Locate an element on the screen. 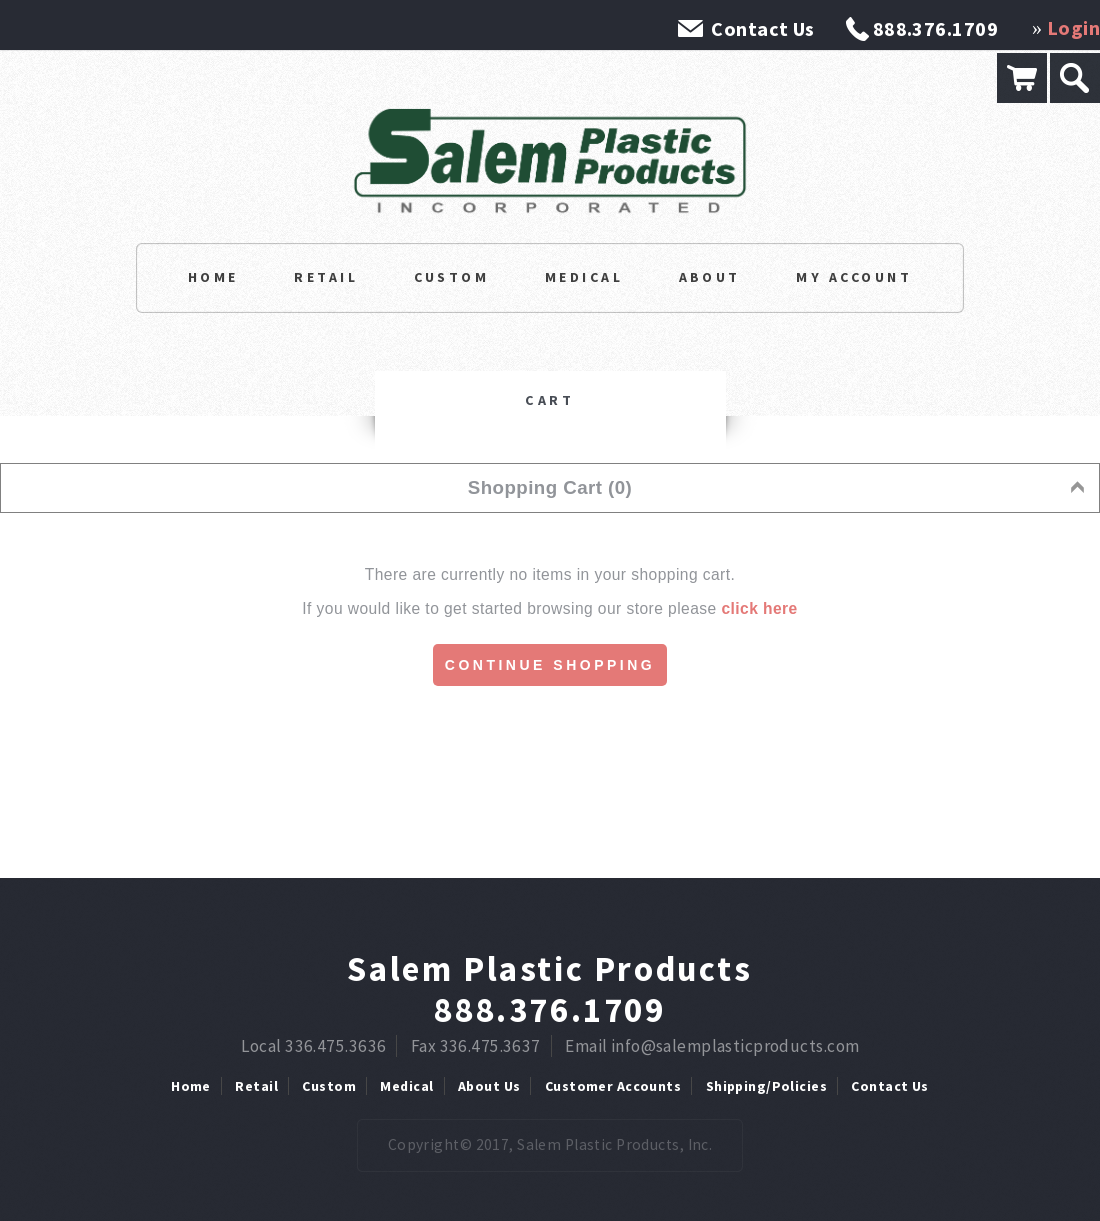 The width and height of the screenshot is (1100, 1221). Login is located at coordinates (1073, 27).